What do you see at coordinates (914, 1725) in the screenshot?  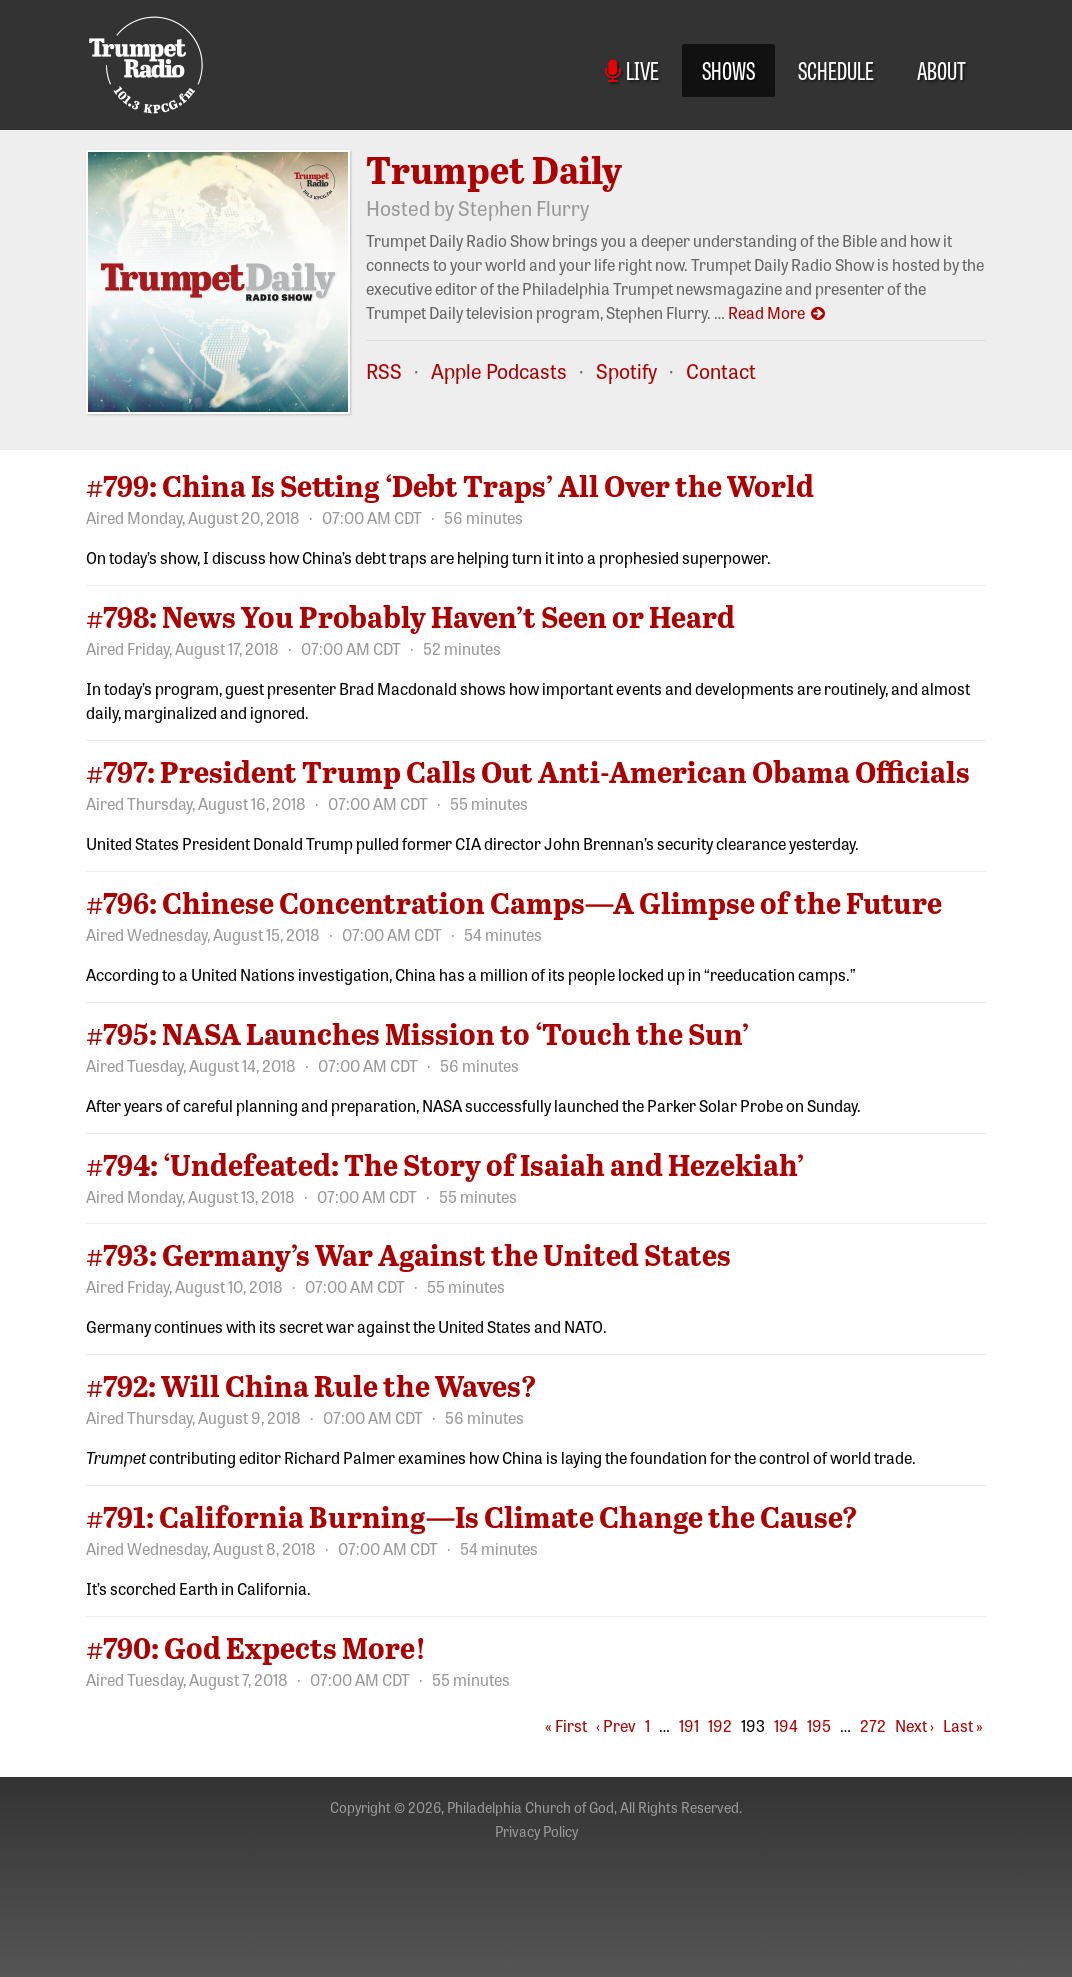 I see `Next ›` at bounding box center [914, 1725].